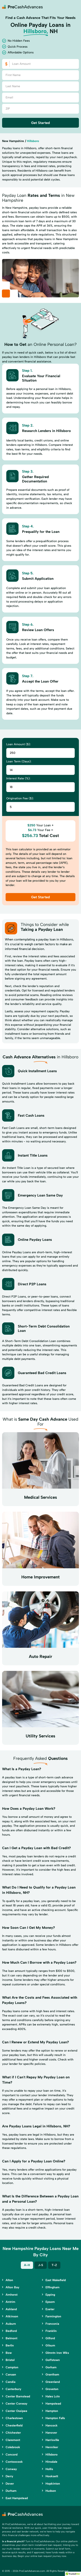  What do you see at coordinates (17, 2498) in the screenshot?
I see `East Hampstead` at bounding box center [17, 2498].